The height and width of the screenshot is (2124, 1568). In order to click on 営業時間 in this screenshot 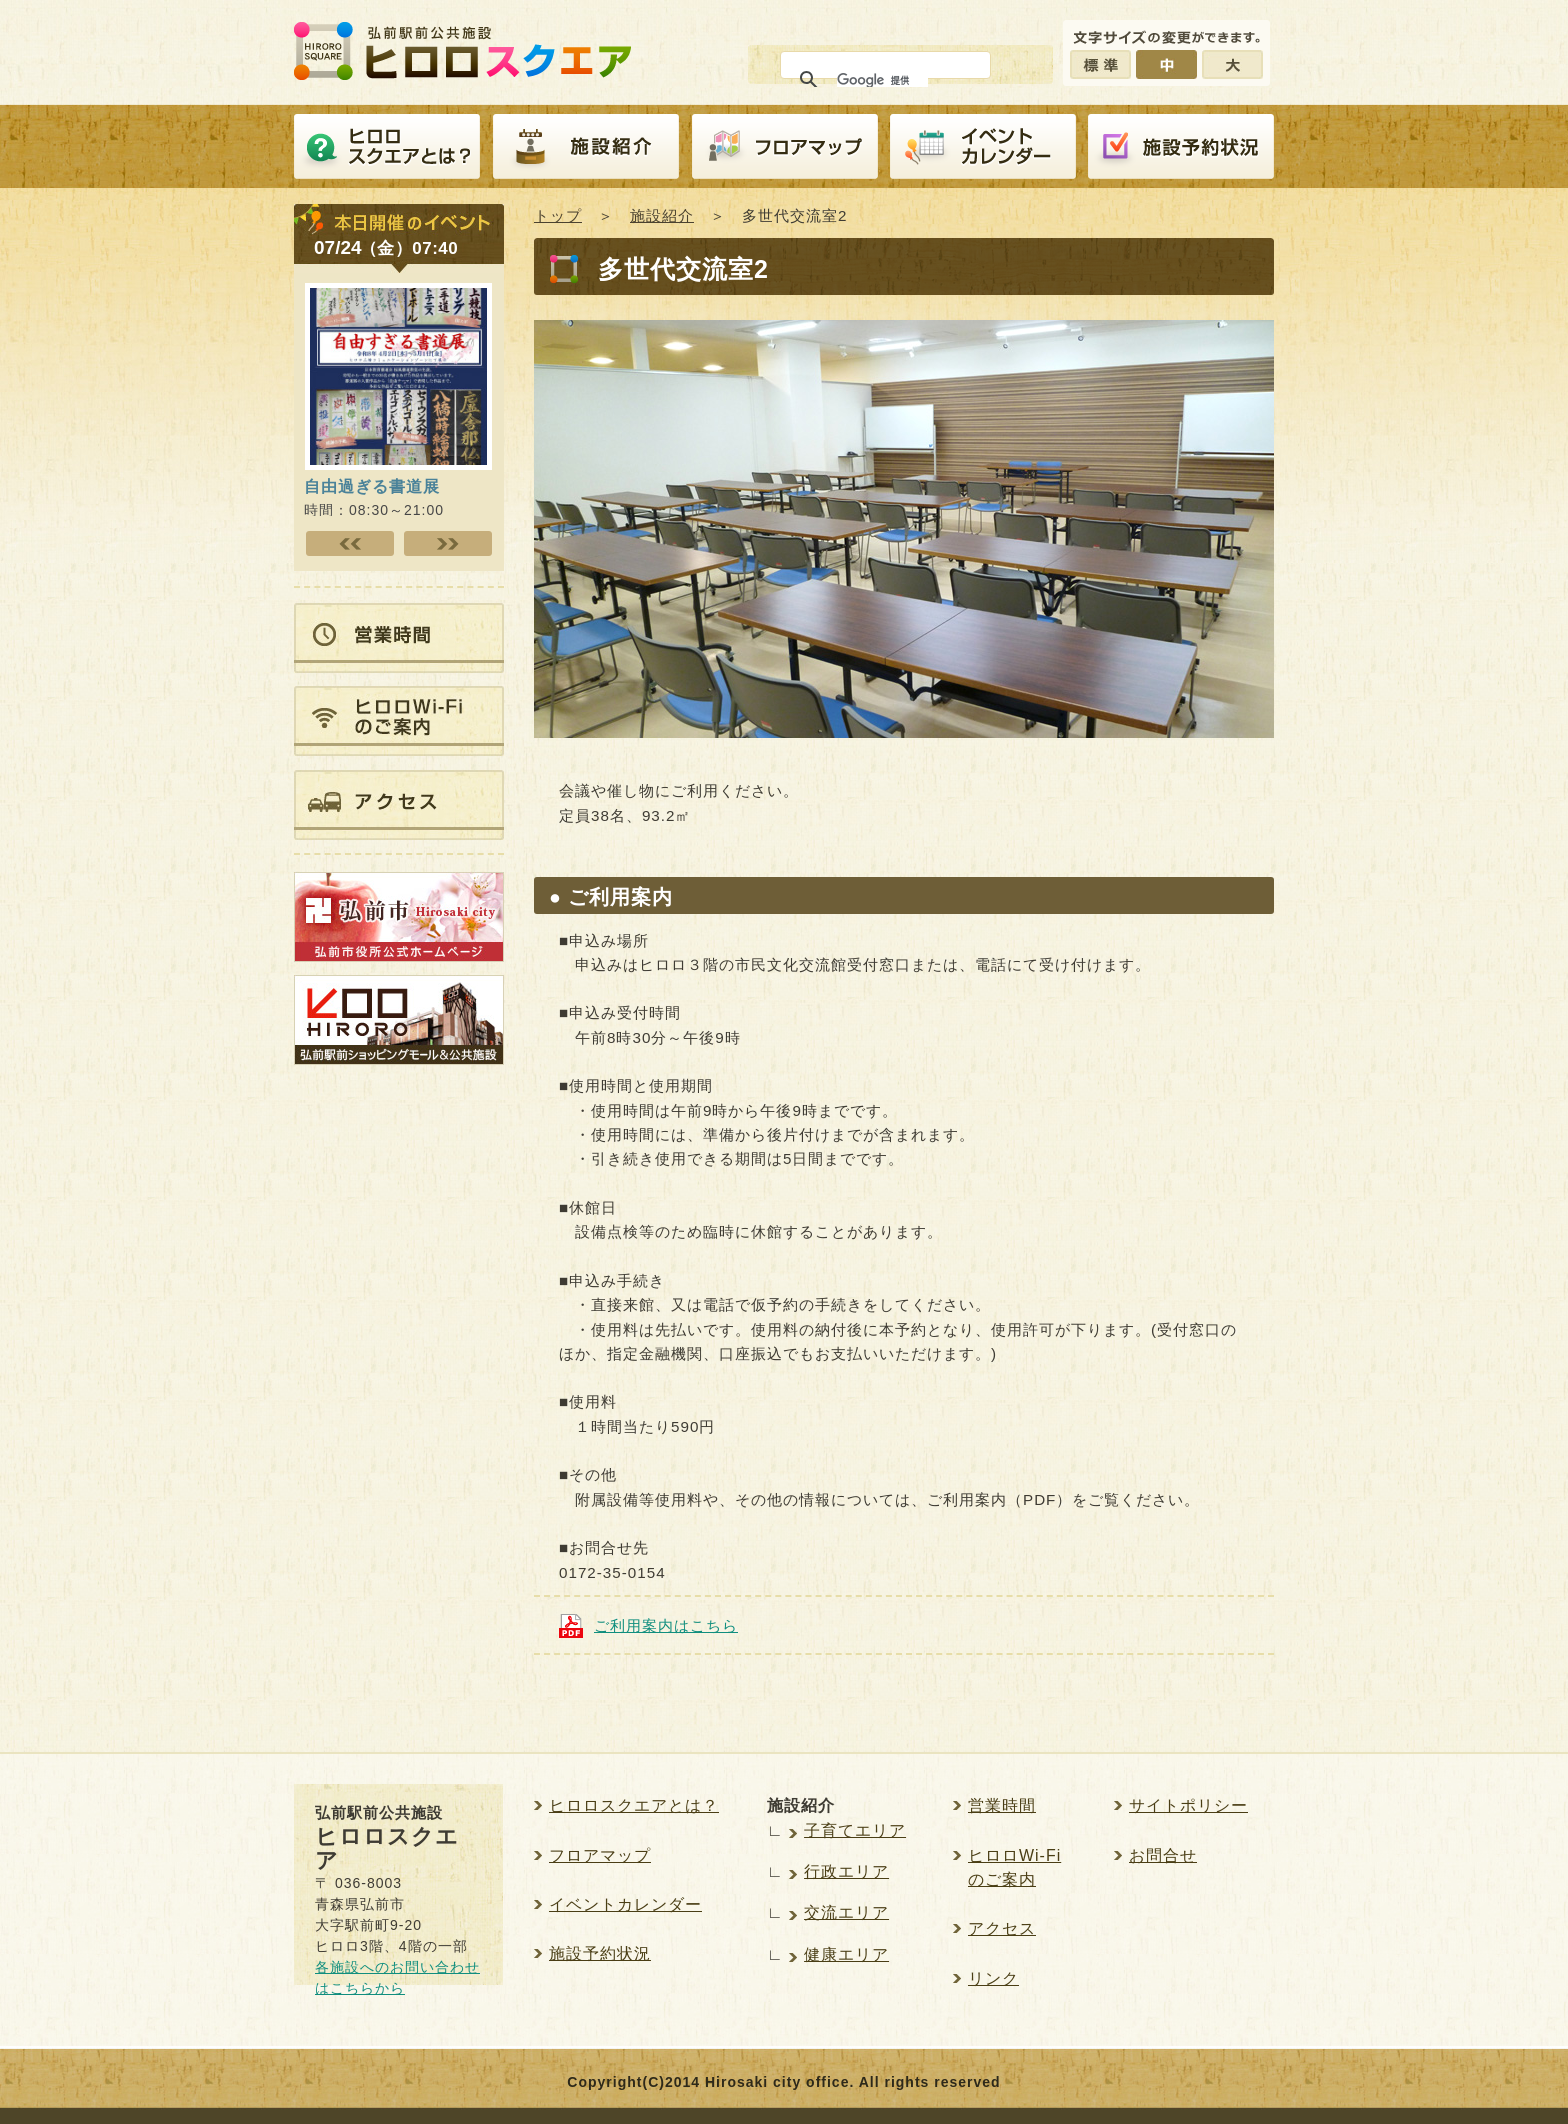, I will do `click(1002, 1805)`.